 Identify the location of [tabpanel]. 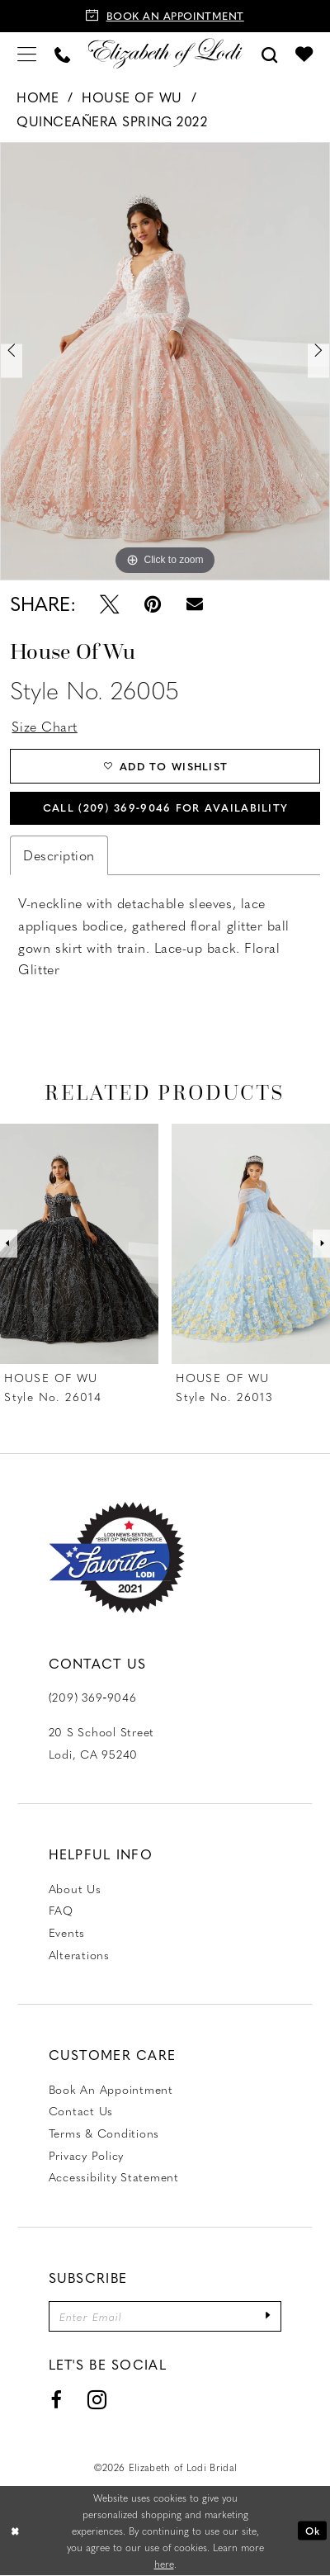
(165, 361).